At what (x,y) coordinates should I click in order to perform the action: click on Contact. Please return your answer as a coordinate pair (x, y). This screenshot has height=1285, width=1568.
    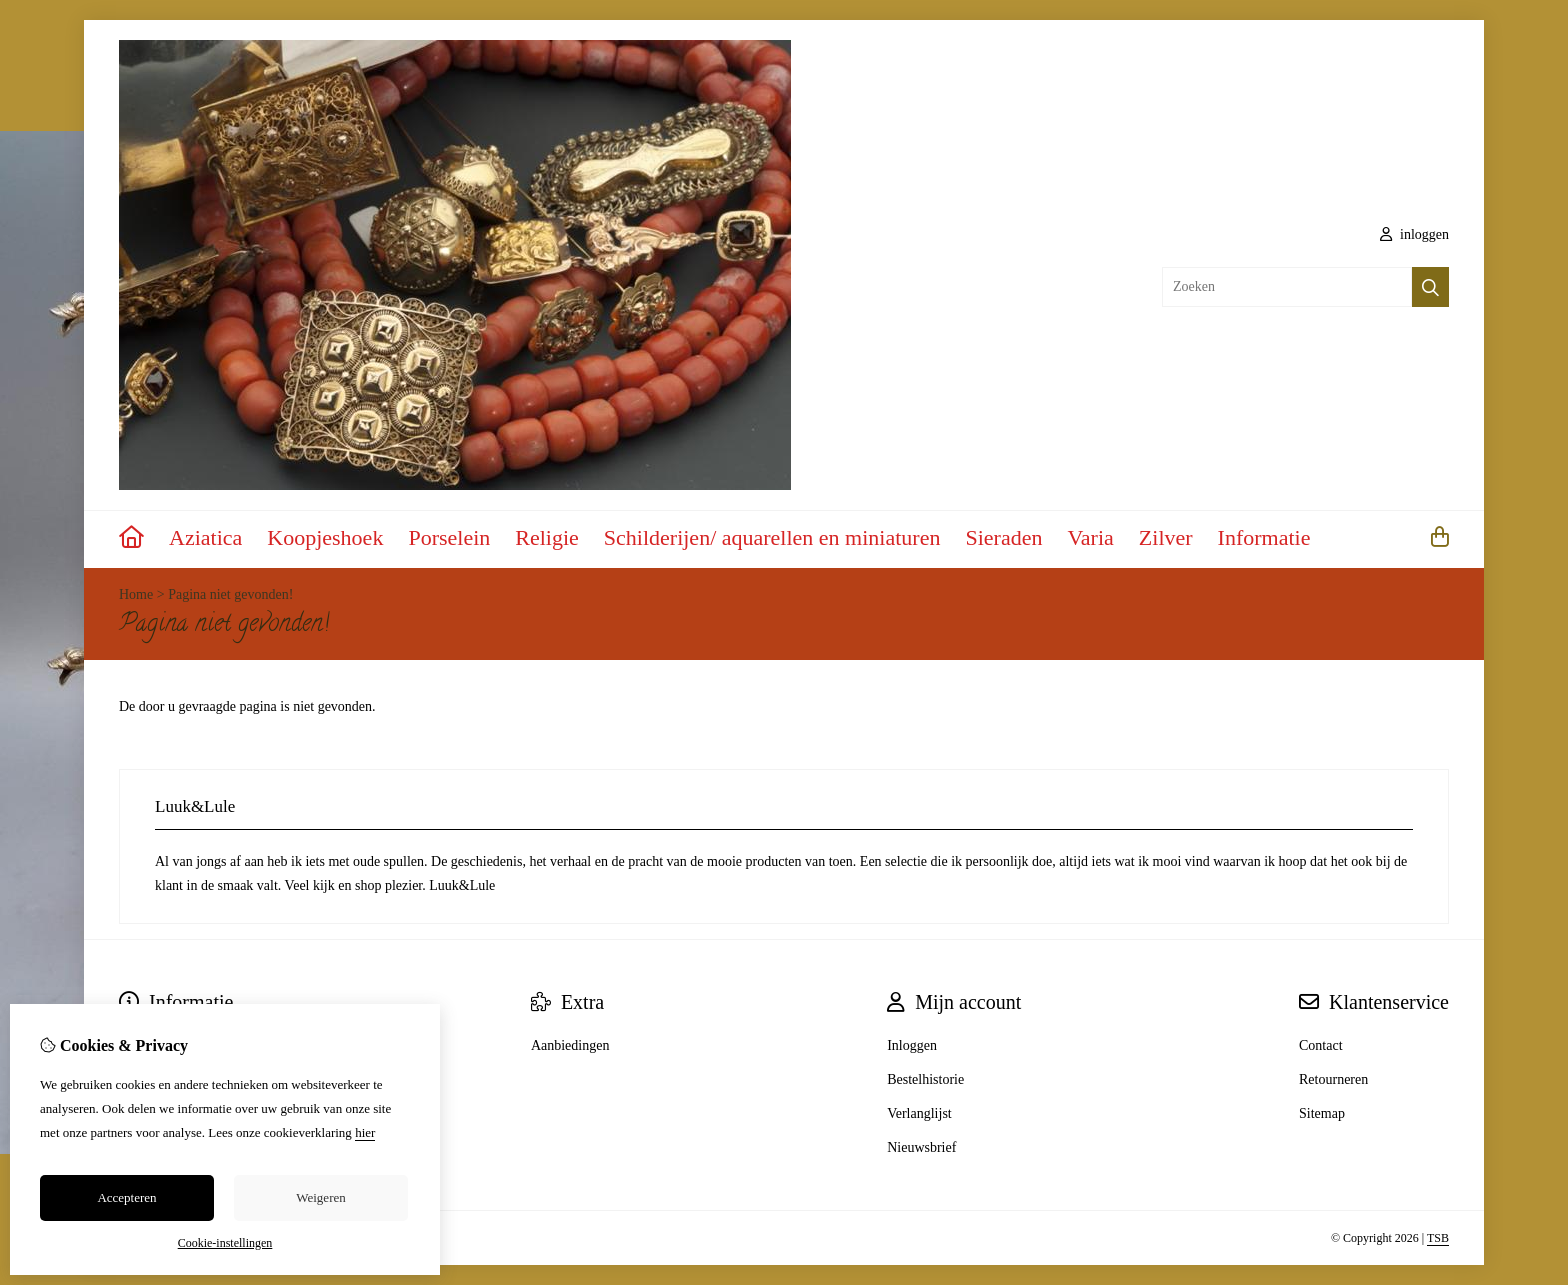
    Looking at the image, I should click on (1321, 1045).